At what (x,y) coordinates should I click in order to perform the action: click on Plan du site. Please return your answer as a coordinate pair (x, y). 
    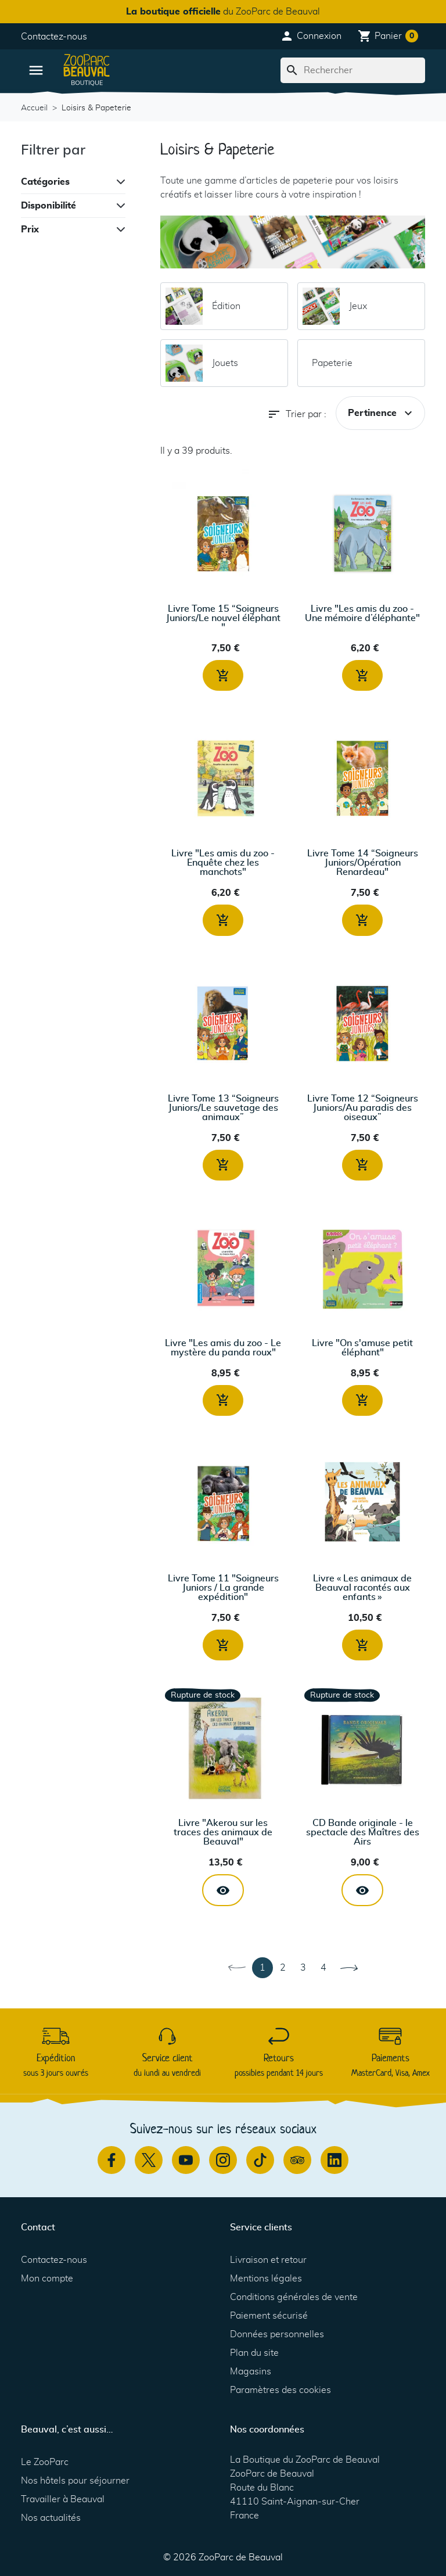
    Looking at the image, I should click on (254, 2353).